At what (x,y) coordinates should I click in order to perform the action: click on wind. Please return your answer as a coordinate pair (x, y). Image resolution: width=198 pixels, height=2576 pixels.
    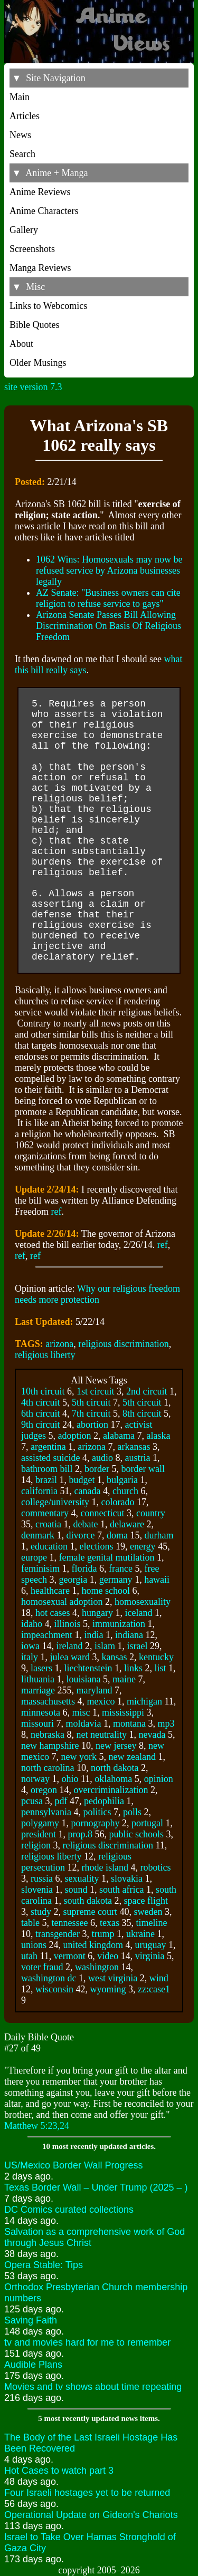
    Looking at the image, I should click on (158, 1978).